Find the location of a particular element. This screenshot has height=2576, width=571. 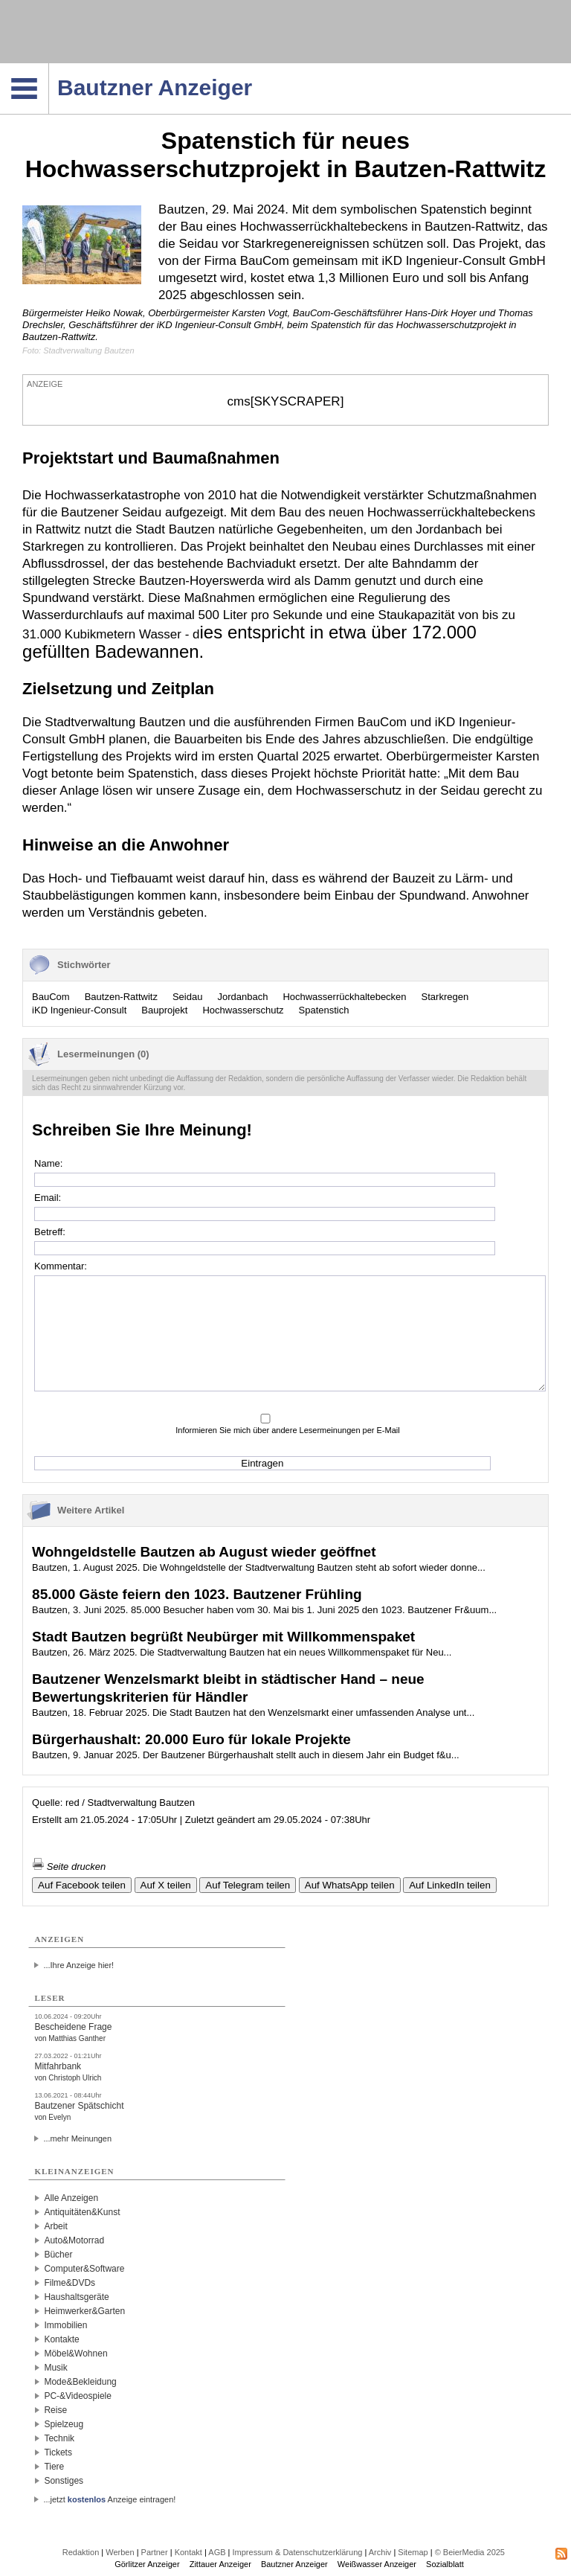

Technik is located at coordinates (59, 2438).